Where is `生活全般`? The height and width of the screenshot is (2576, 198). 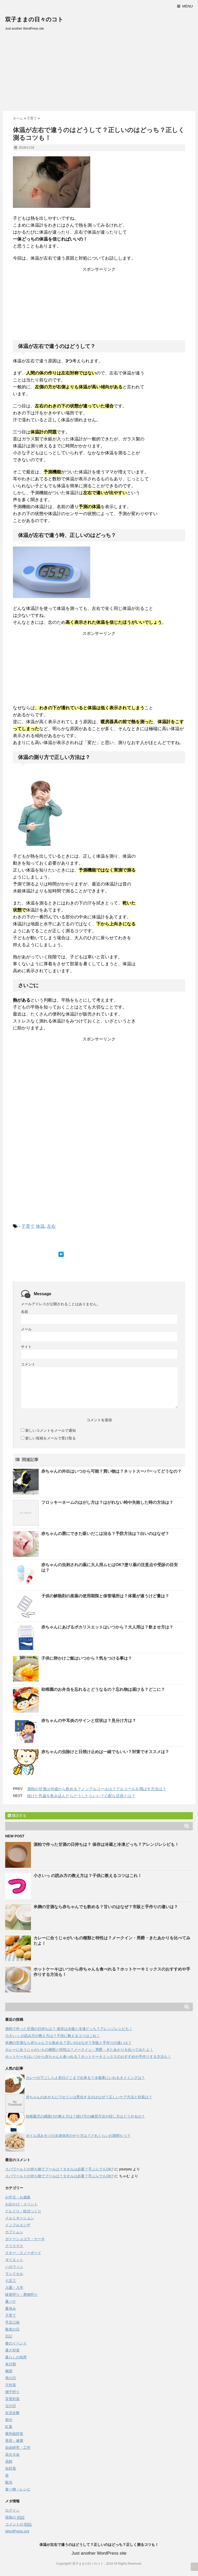
生活全般 is located at coordinates (12, 2413).